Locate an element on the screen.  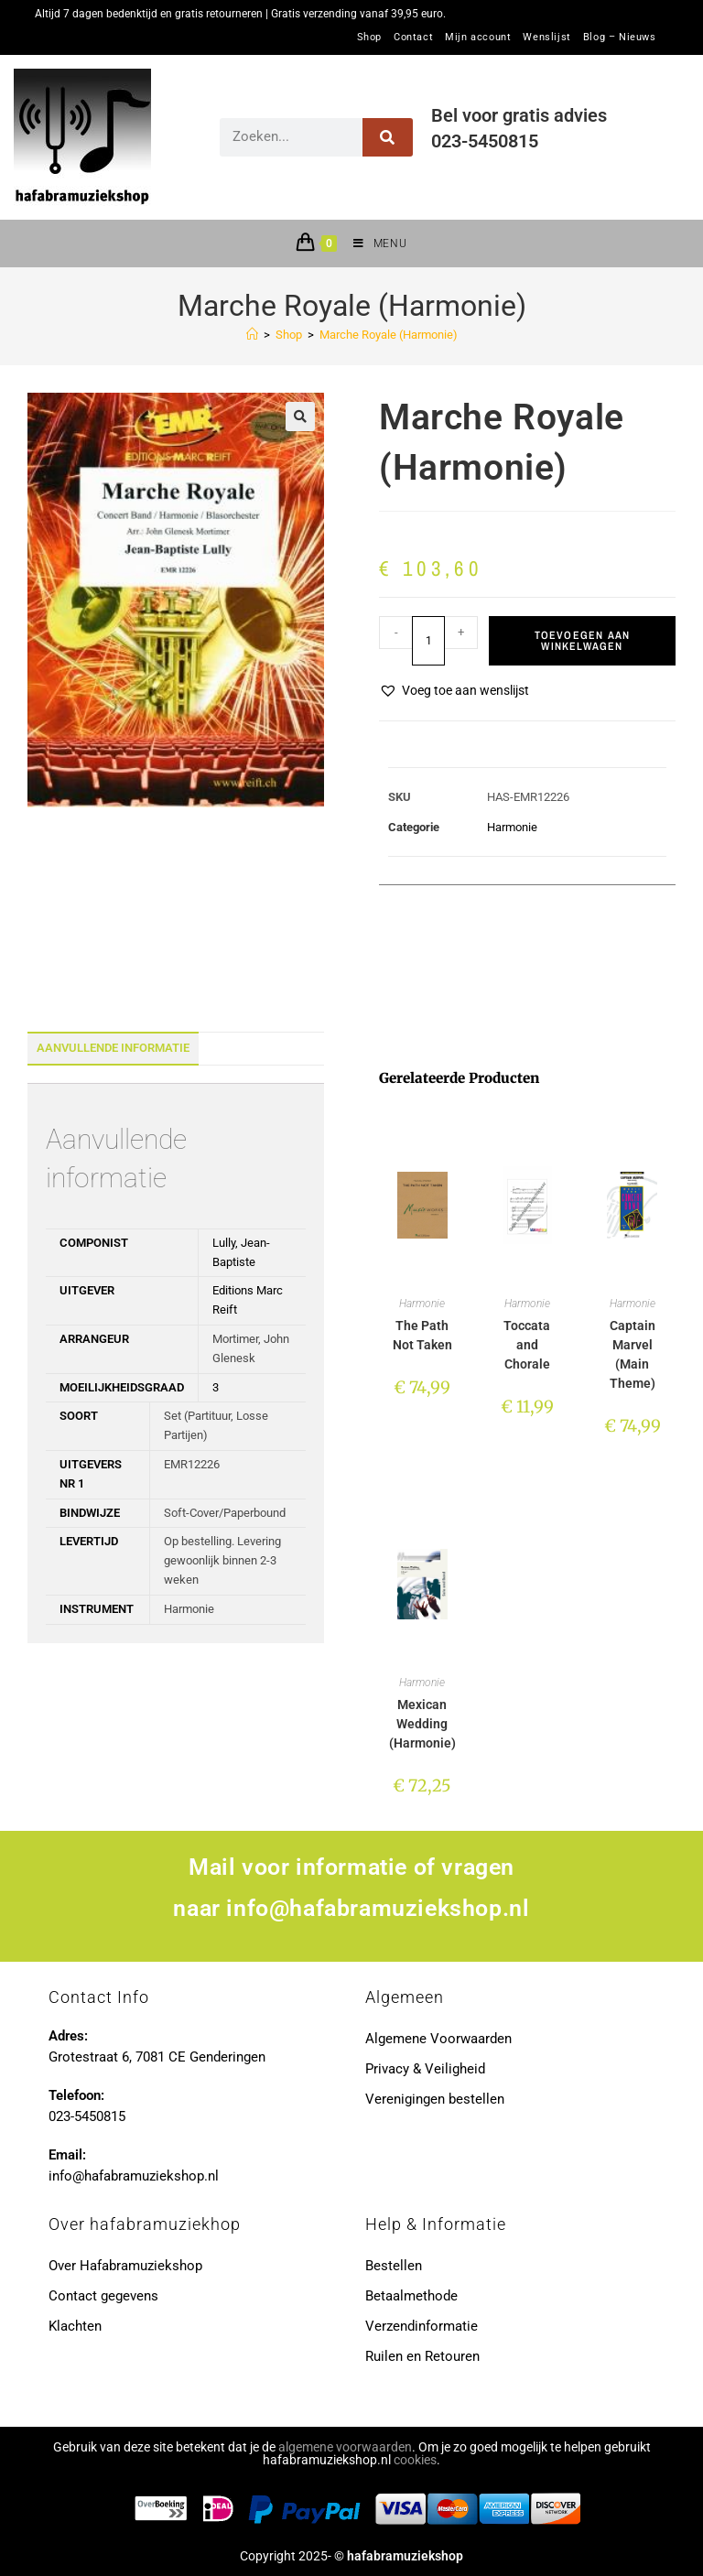
Klachten is located at coordinates (75, 2326).